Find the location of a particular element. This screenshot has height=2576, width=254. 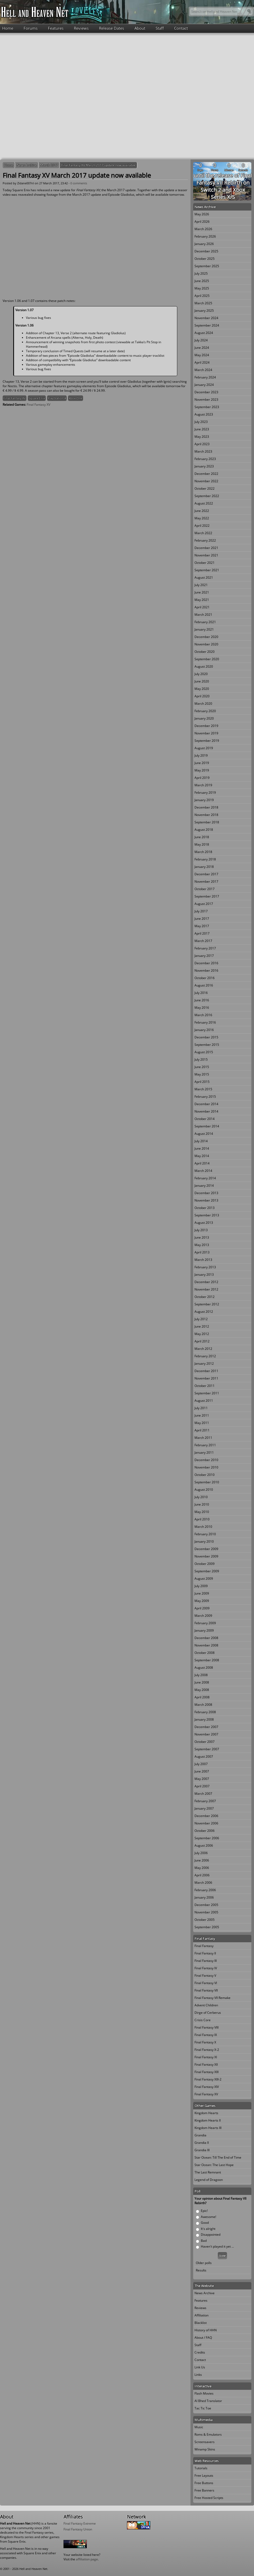

February 2021 is located at coordinates (205, 622).